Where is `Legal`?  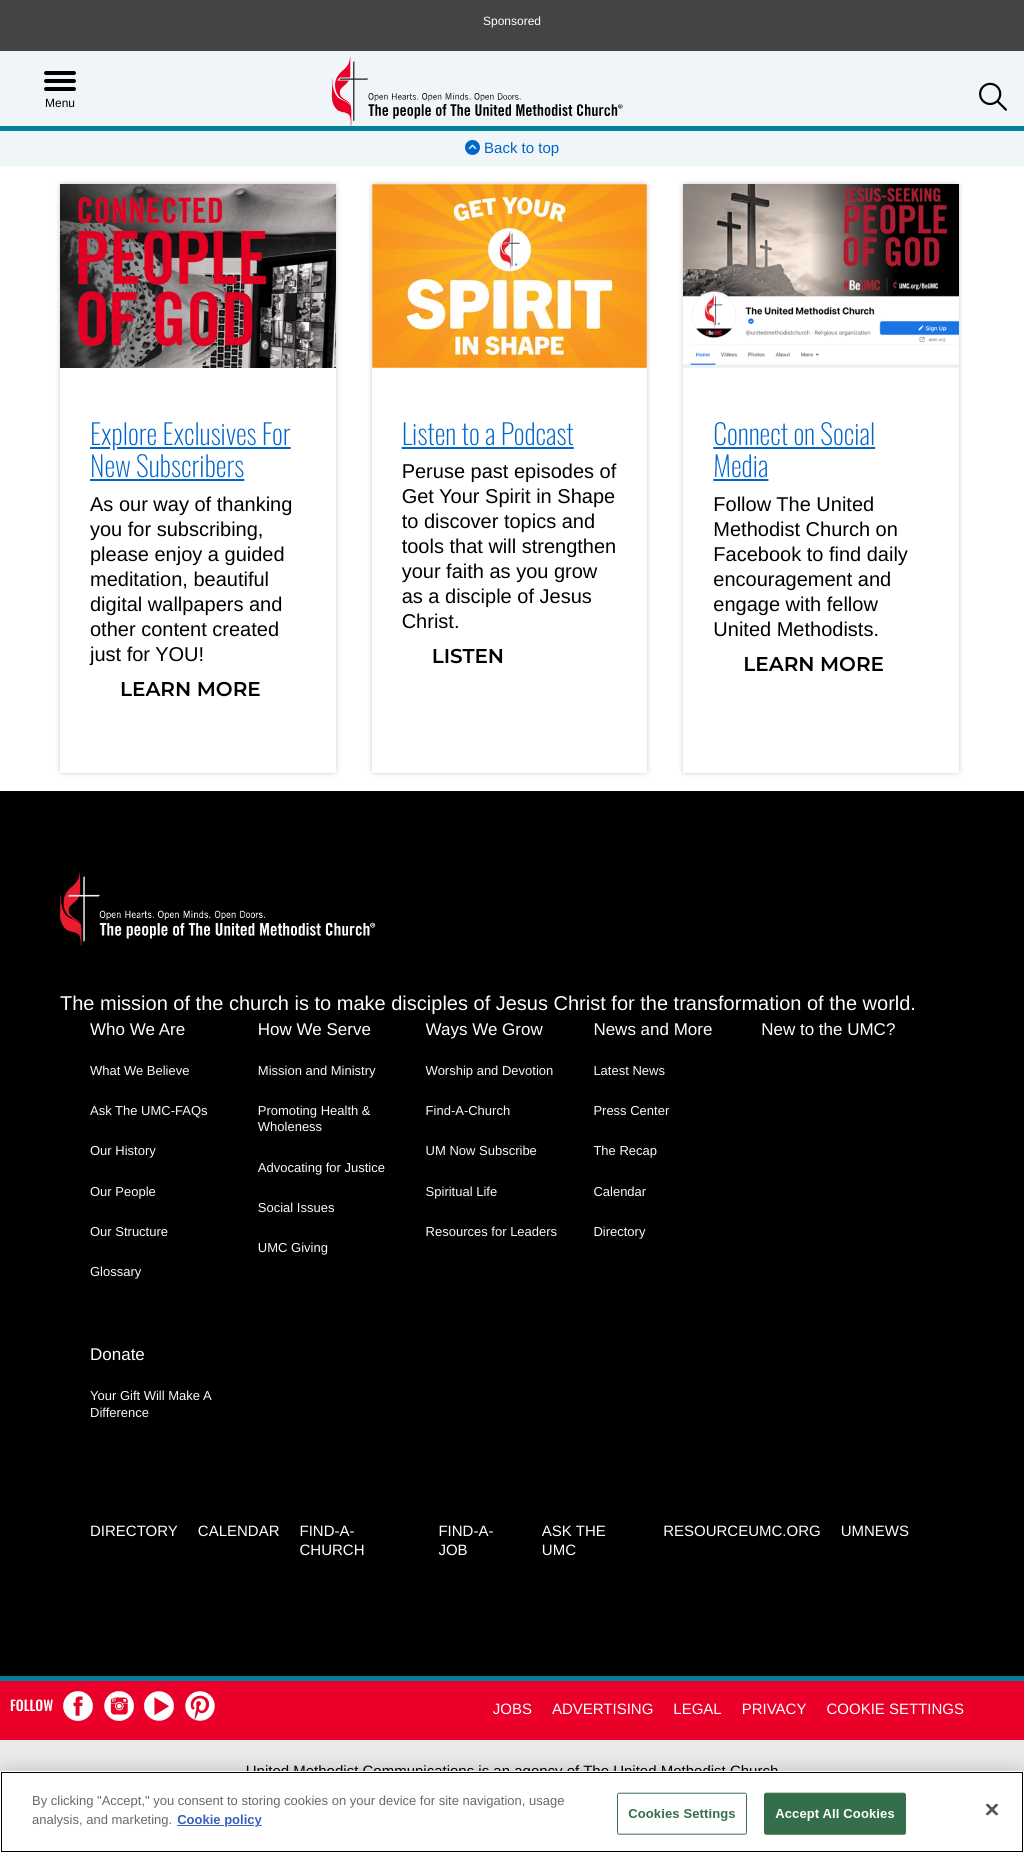 Legal is located at coordinates (697, 1709).